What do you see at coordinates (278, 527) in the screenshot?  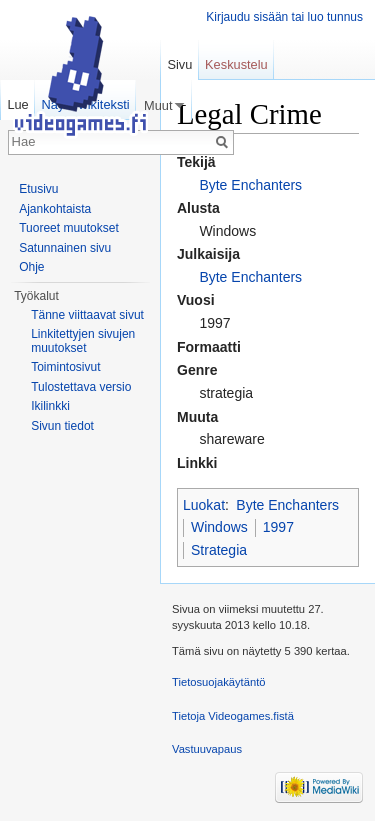 I see `1997` at bounding box center [278, 527].